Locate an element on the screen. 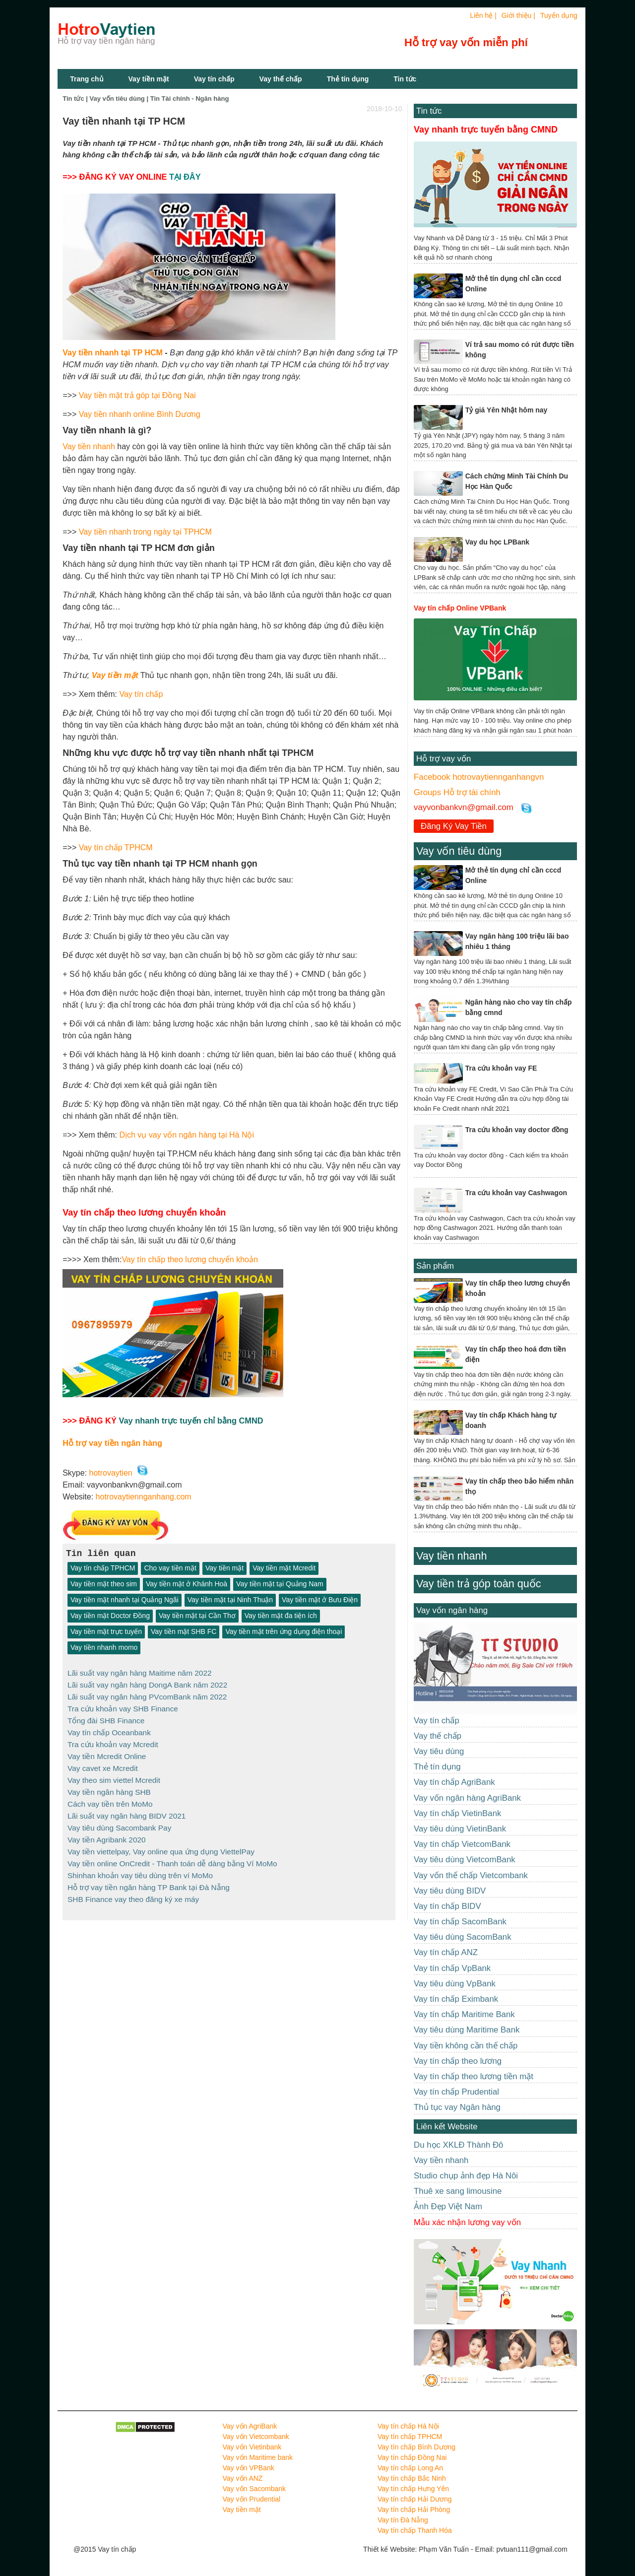 The width and height of the screenshot is (635, 2576). Du học XKLĐ Thành Đô is located at coordinates (458, 2145).